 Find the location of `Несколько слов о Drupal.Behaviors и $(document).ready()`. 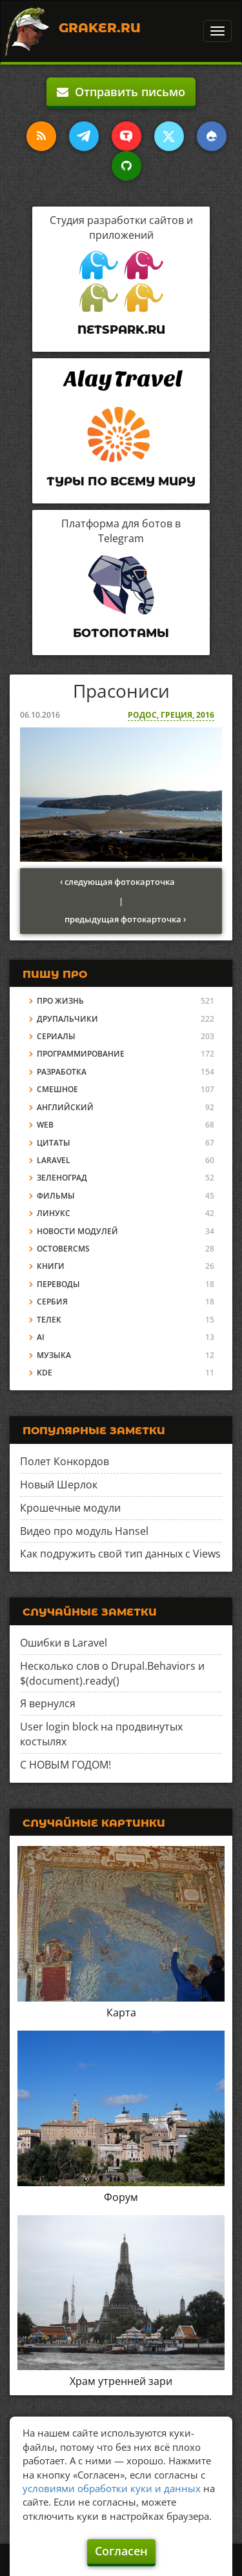

Несколько слов о Drupal.Behaviors и $(document).ready() is located at coordinates (112, 1673).